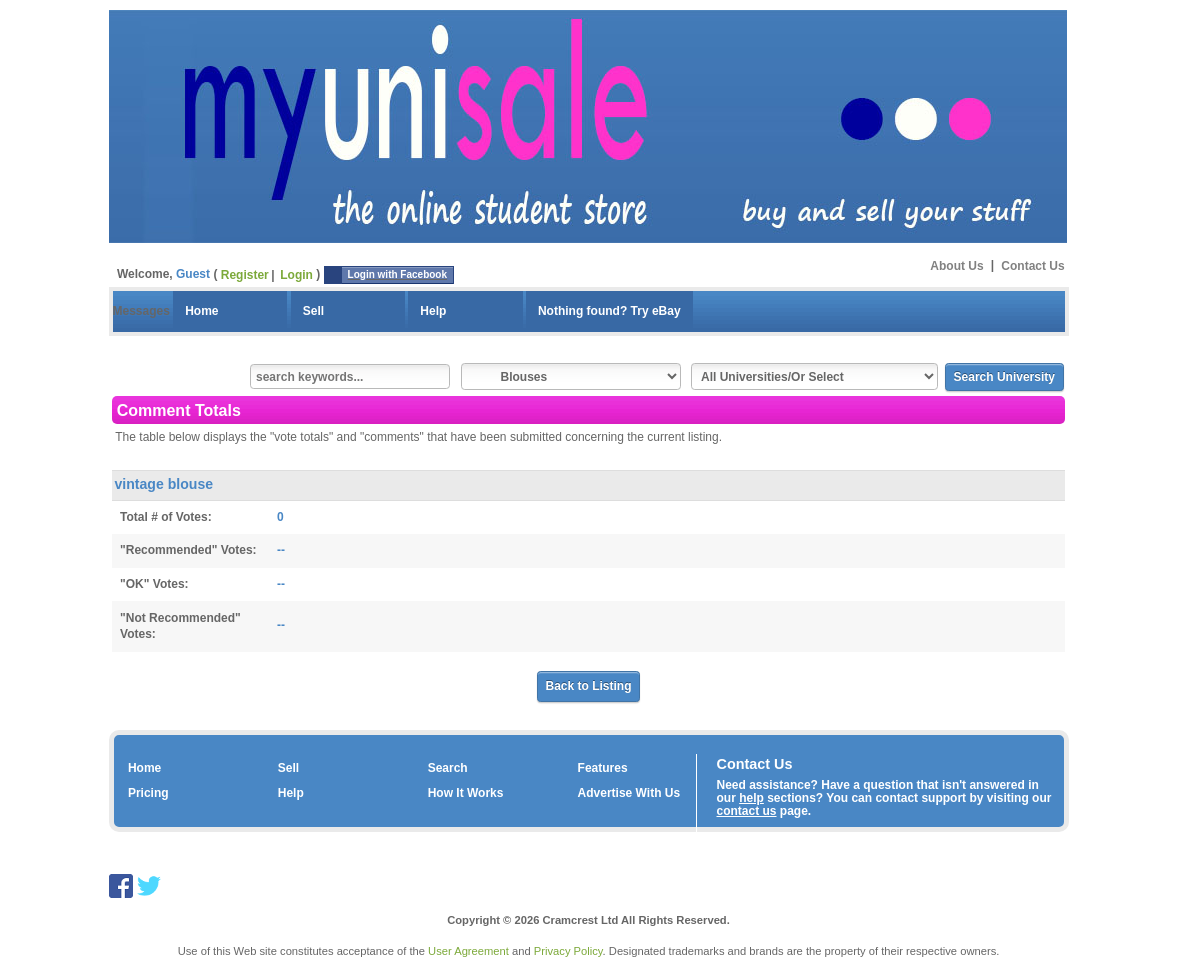 The height and width of the screenshot is (971, 1177). What do you see at coordinates (751, 798) in the screenshot?
I see `help` at bounding box center [751, 798].